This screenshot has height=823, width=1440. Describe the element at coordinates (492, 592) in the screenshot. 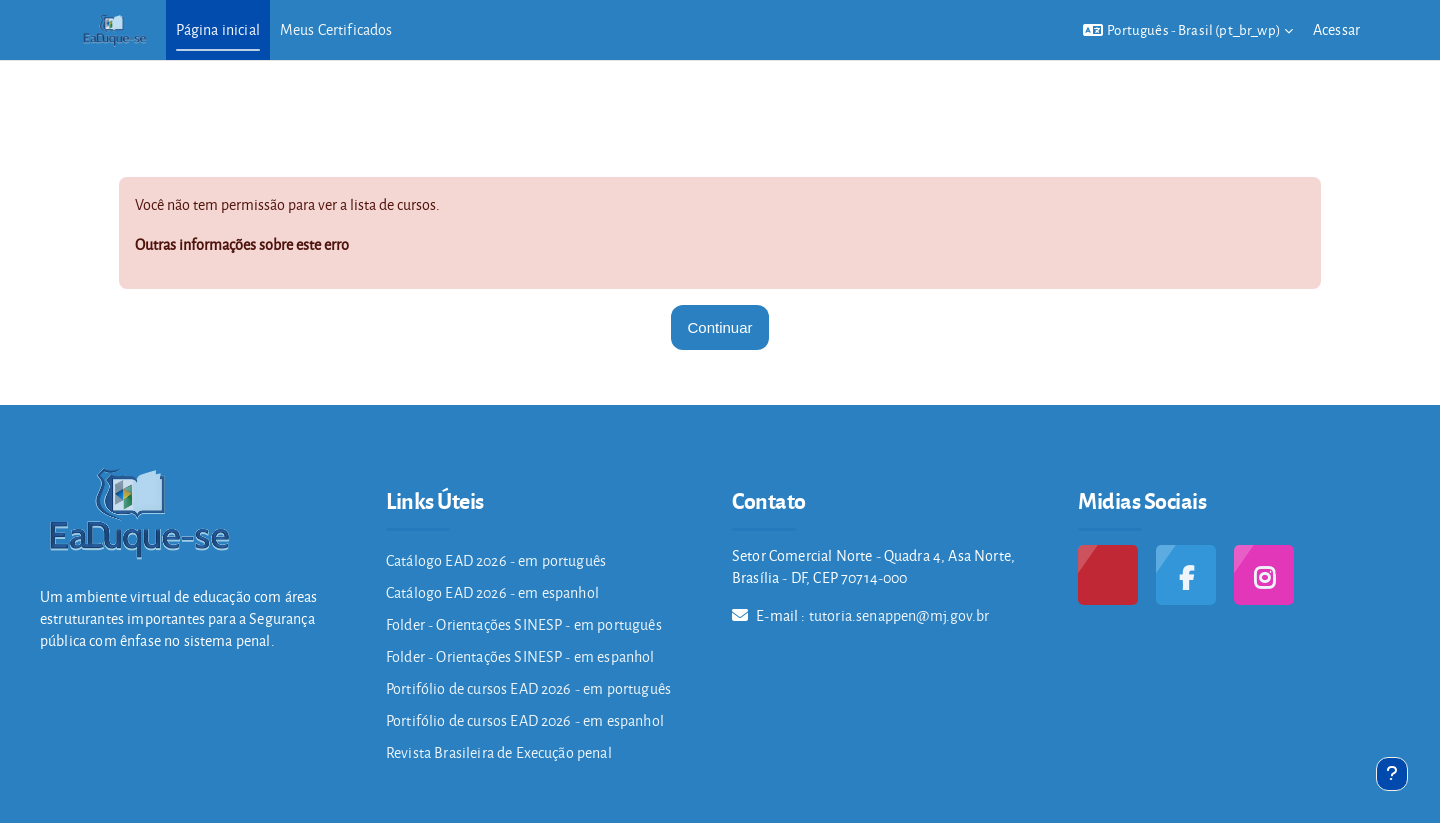

I see `Catálogo EAD 2026 - em espanhol` at that location.